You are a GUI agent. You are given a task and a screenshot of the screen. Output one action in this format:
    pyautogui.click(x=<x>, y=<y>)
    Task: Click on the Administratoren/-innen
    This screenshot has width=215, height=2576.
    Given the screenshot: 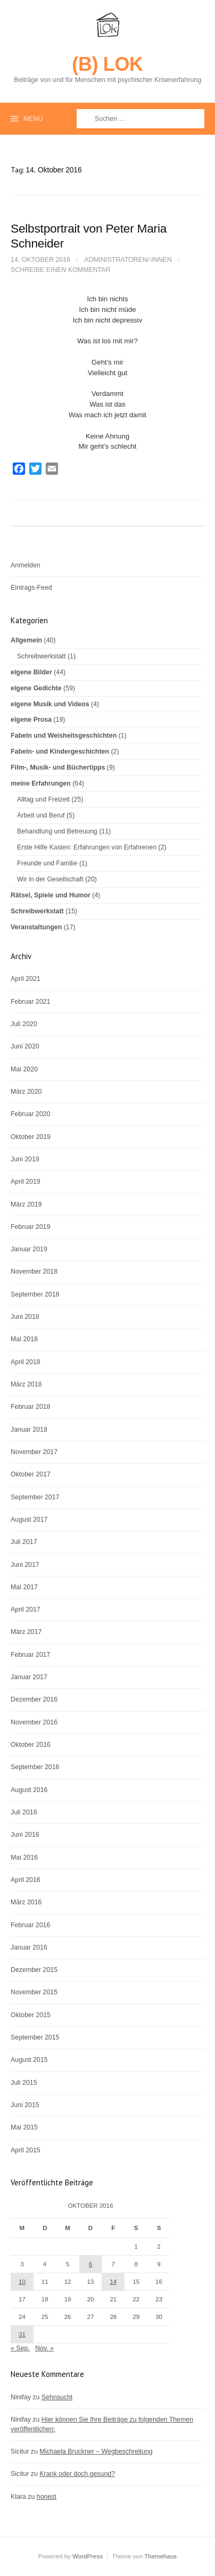 What is the action you would take?
    pyautogui.click(x=128, y=259)
    